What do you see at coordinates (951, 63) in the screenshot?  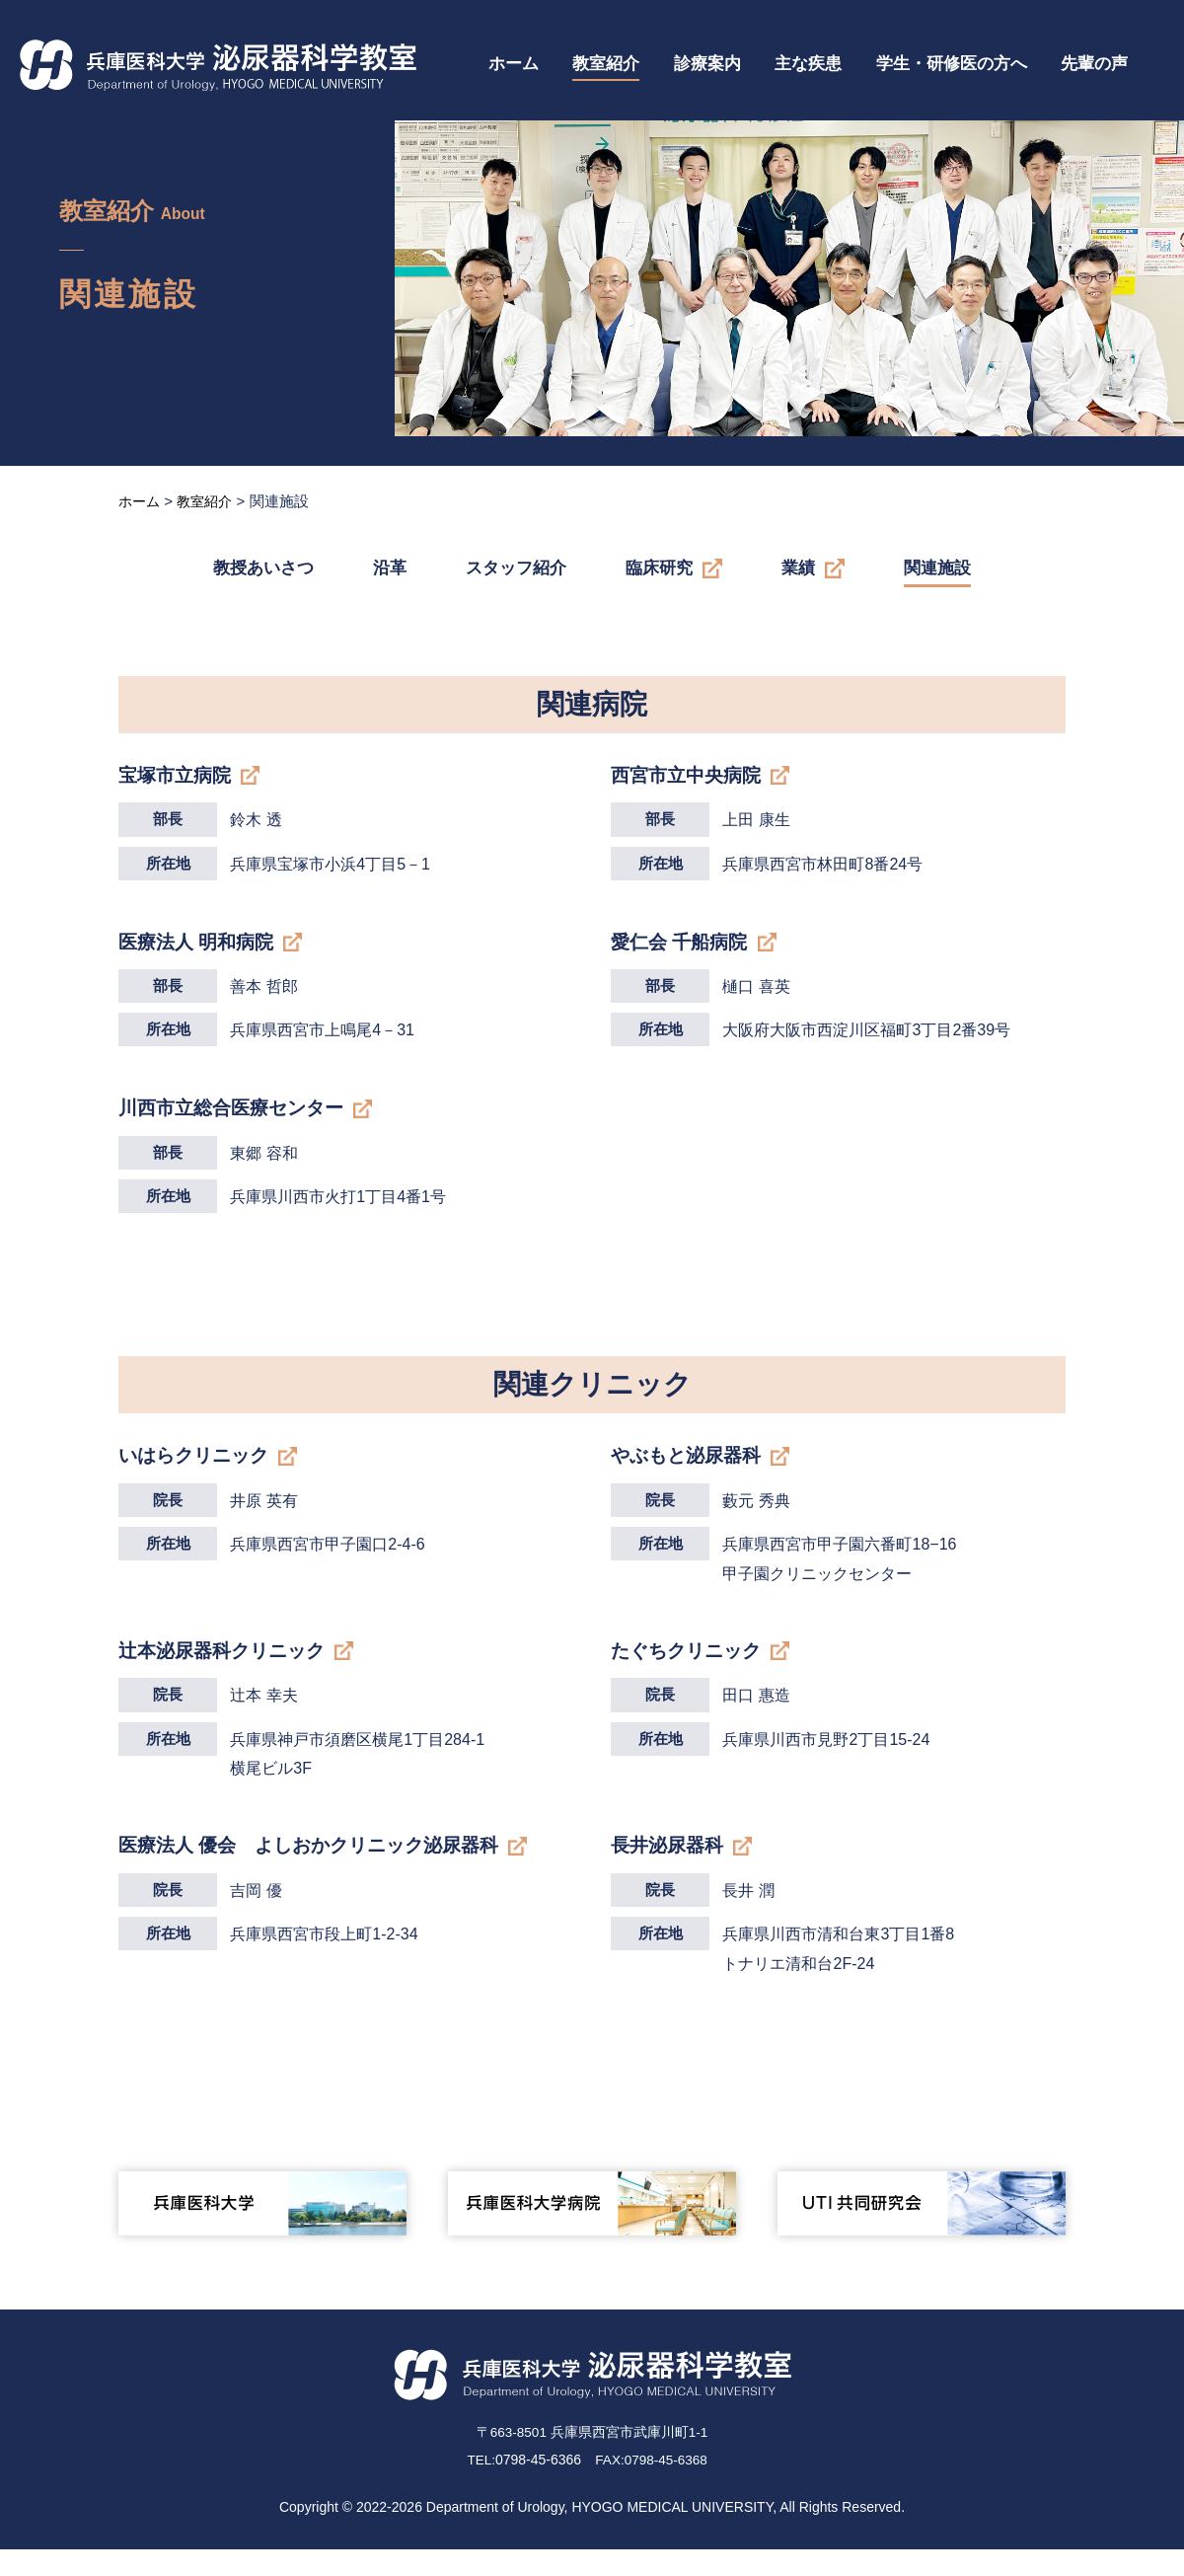 I see `学生・研修医の方へ` at bounding box center [951, 63].